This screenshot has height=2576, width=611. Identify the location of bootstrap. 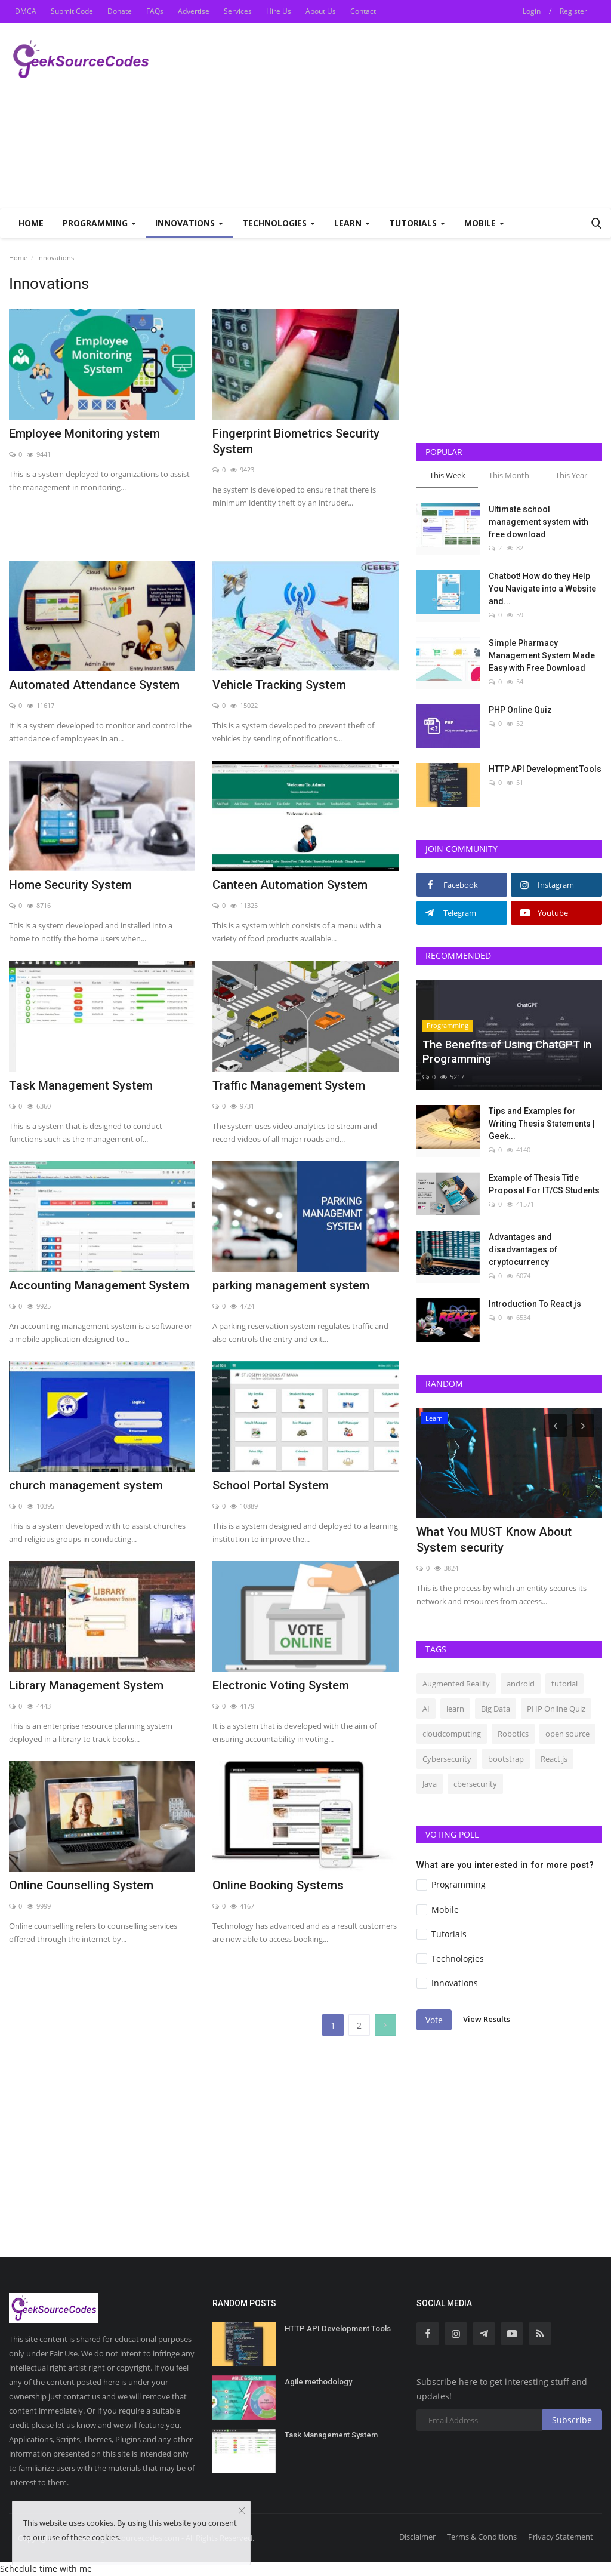
(506, 1758).